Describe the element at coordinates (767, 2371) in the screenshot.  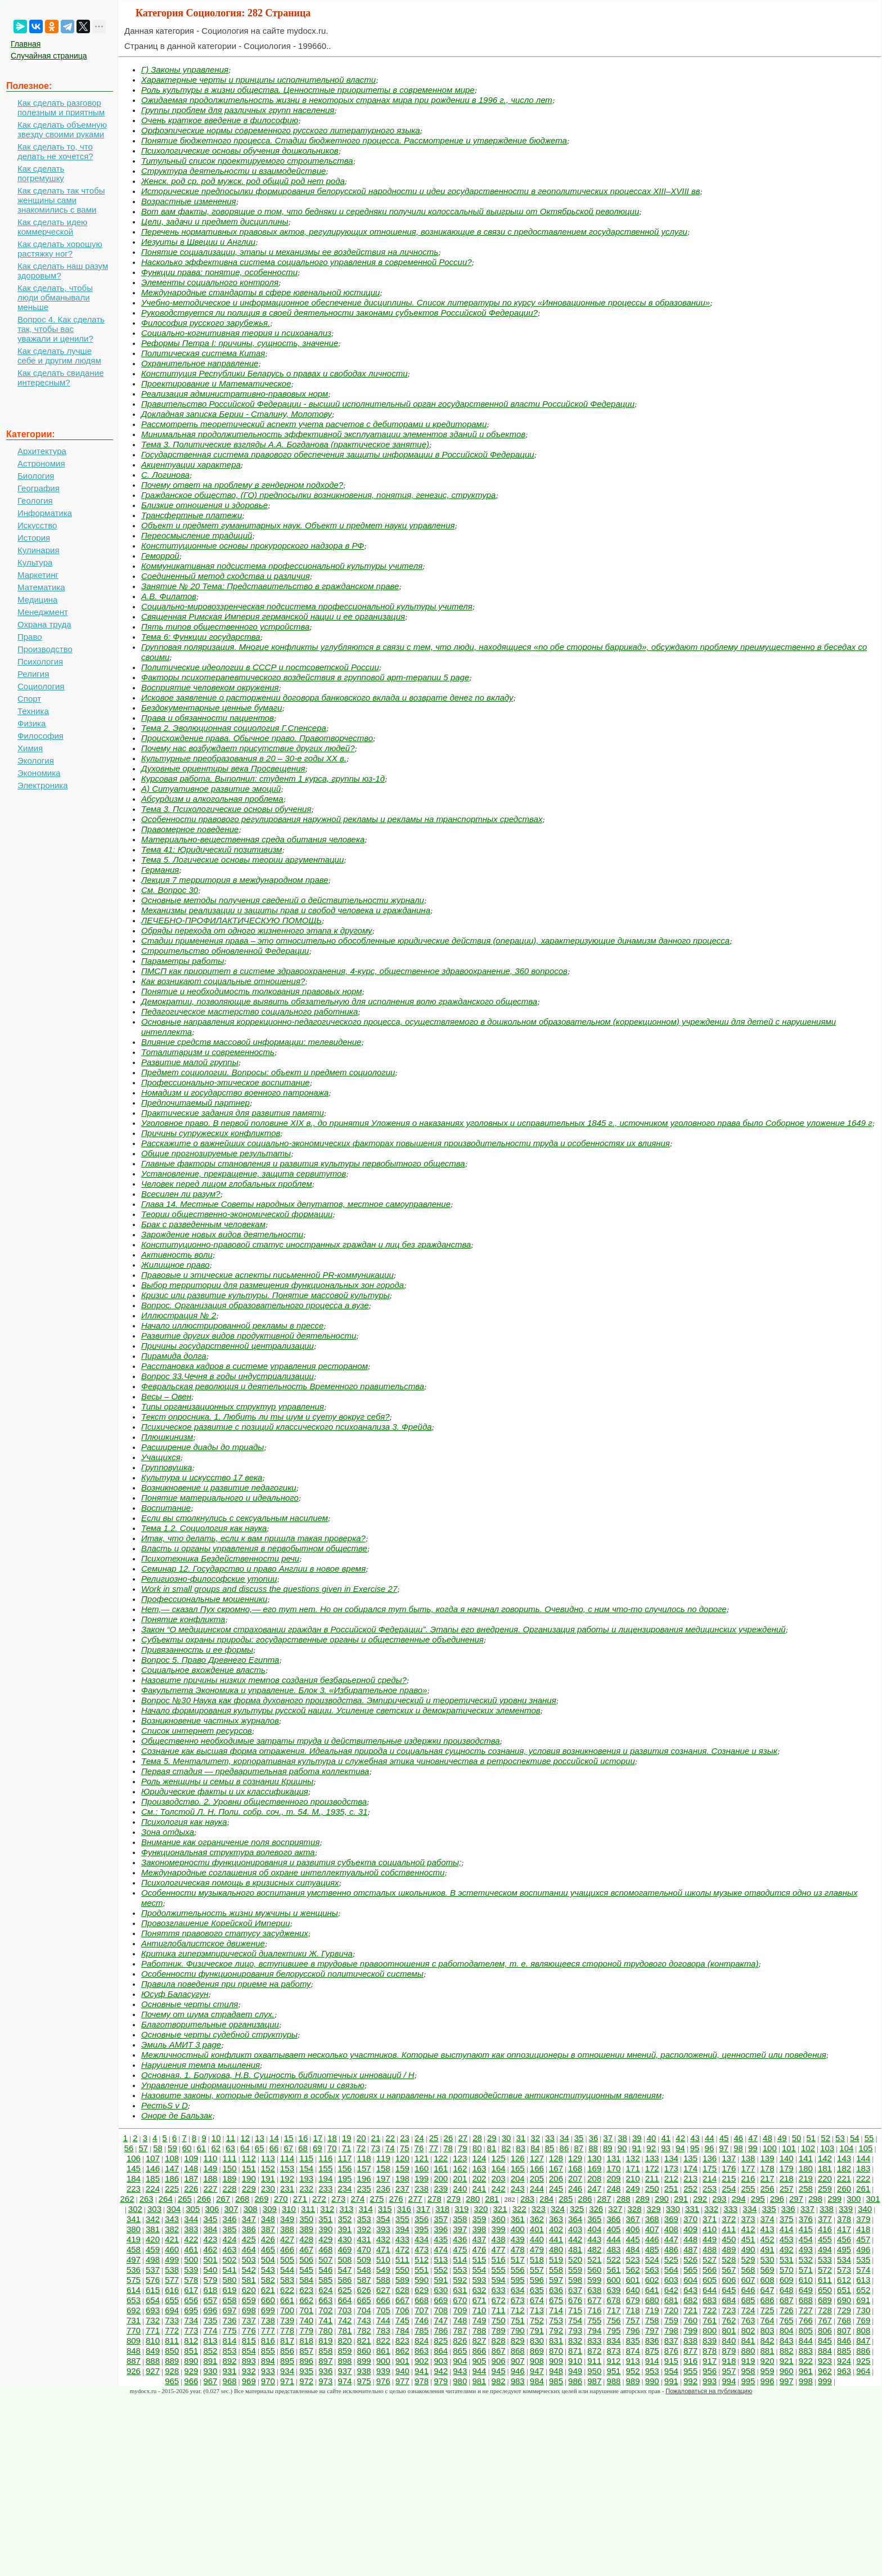
I see `959` at that location.